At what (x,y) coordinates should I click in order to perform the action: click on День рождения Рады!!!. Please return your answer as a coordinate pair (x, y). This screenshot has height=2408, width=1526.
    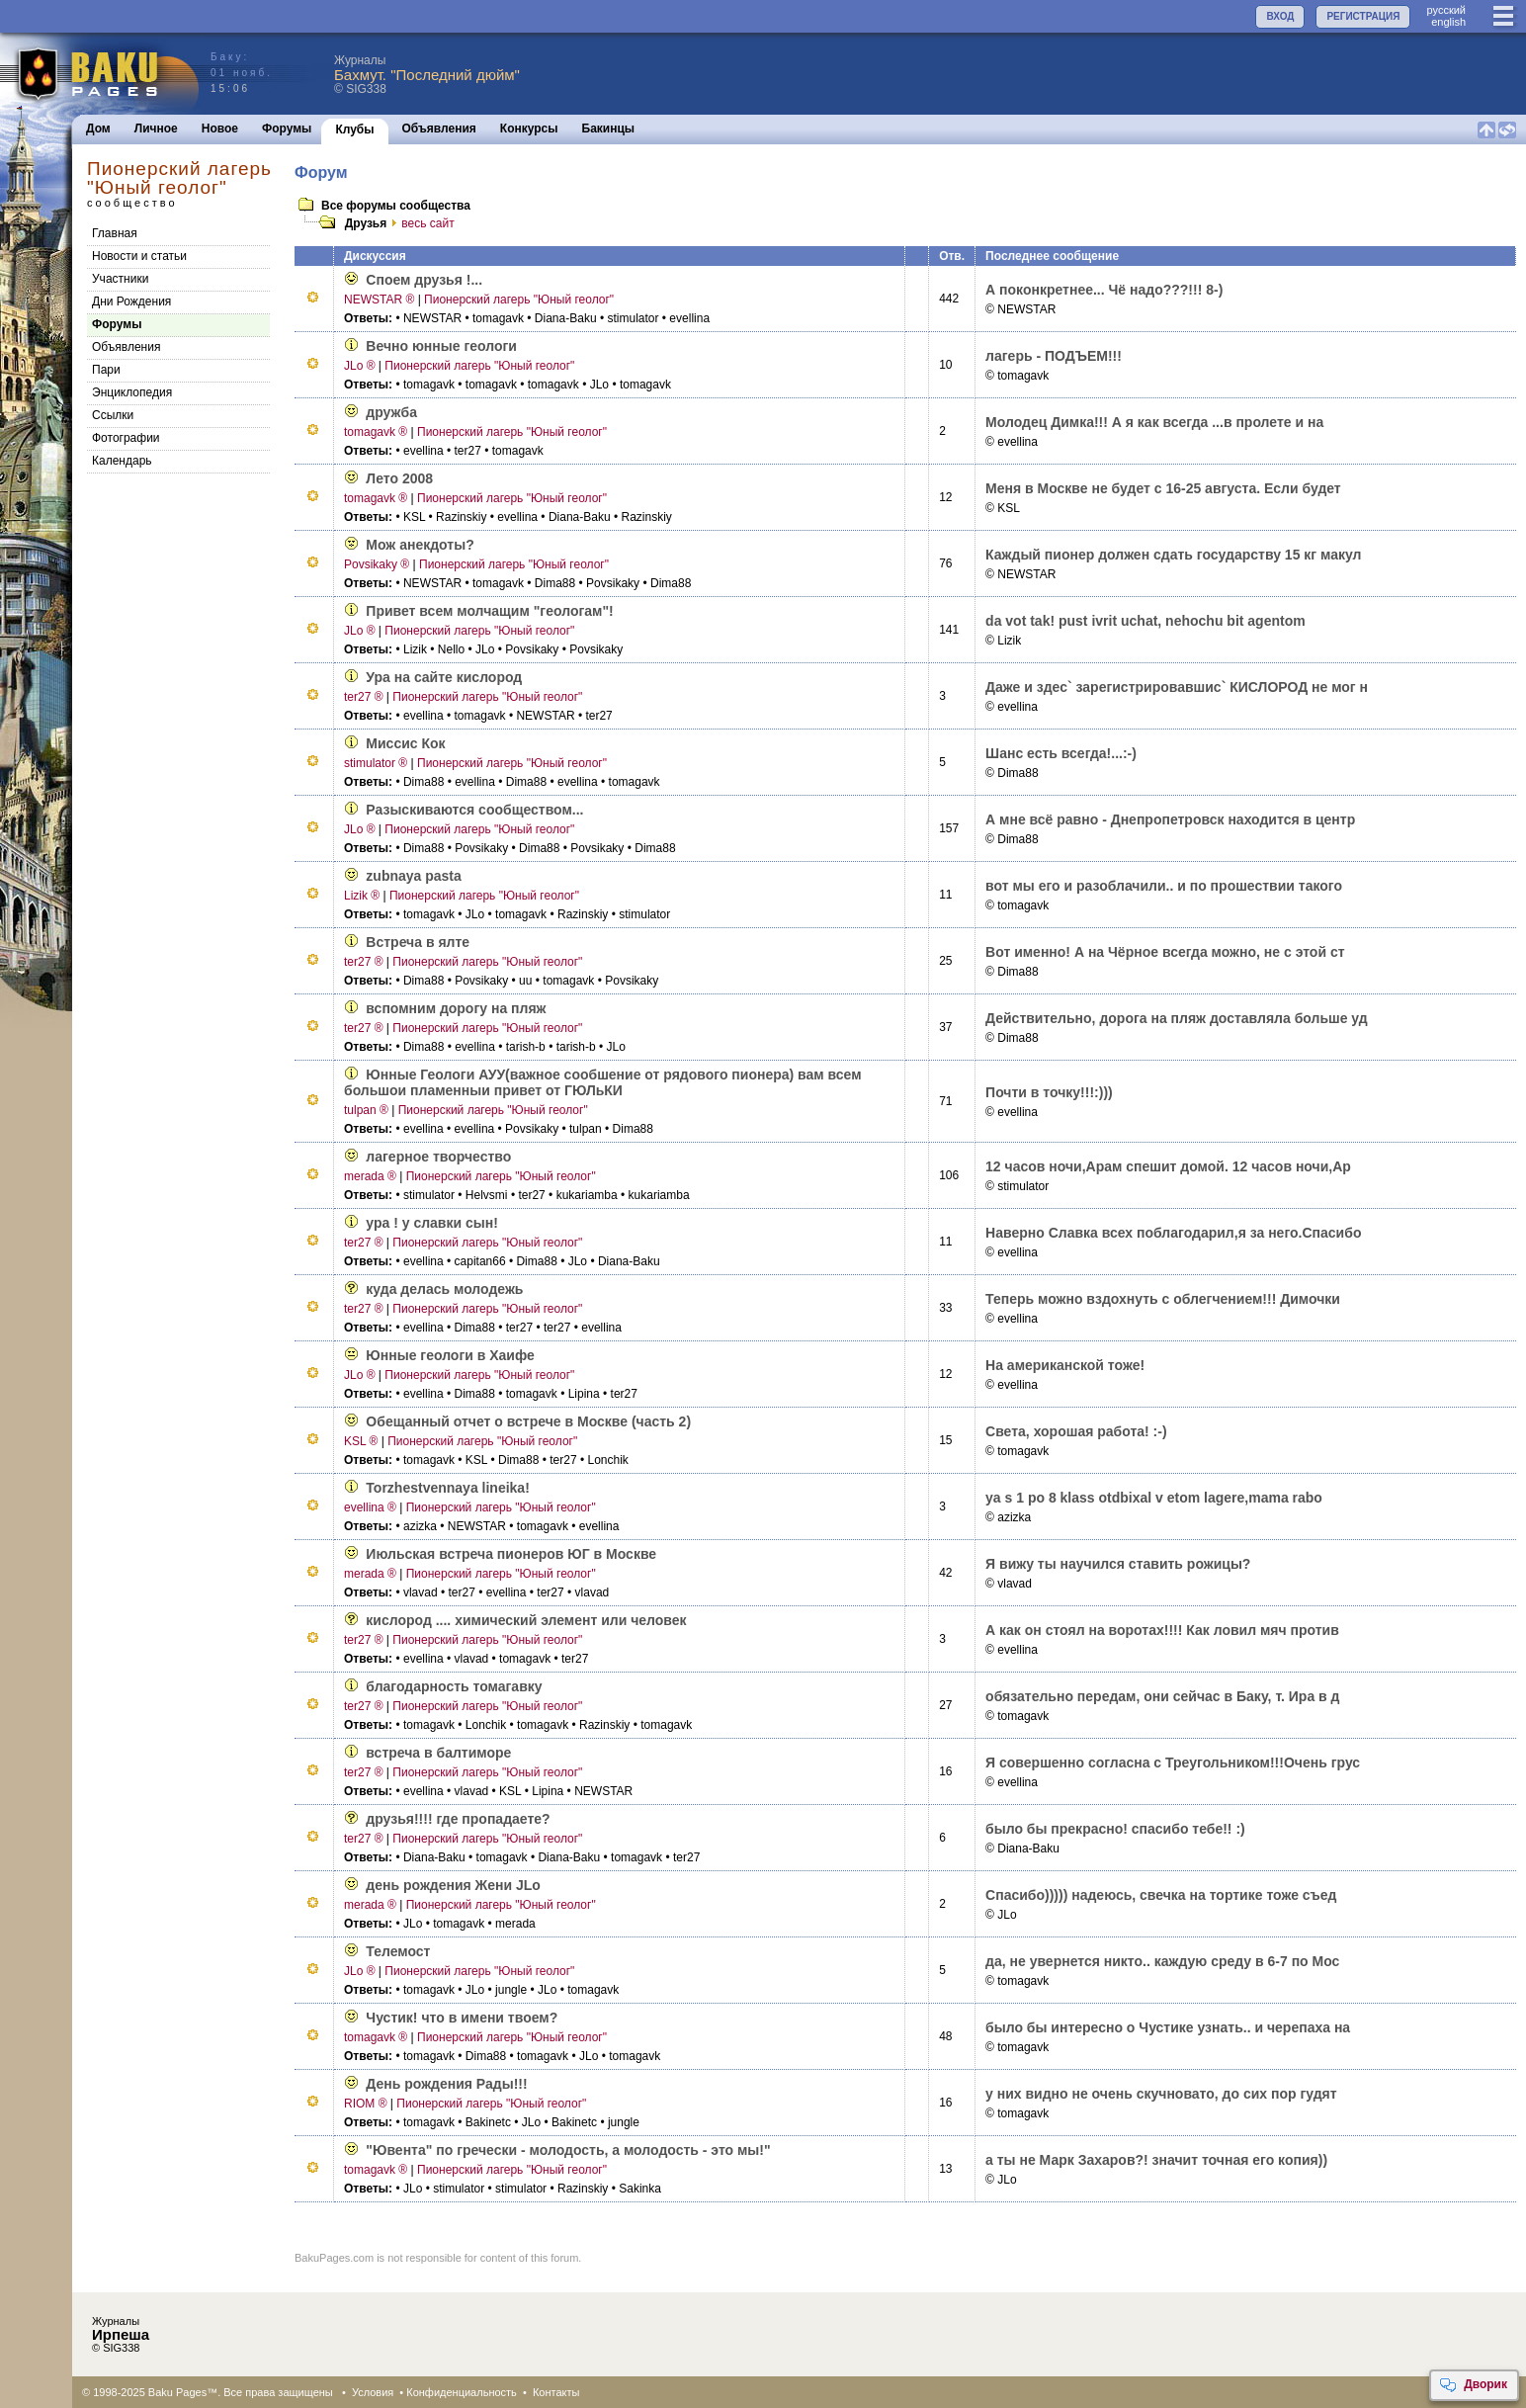
    Looking at the image, I should click on (446, 2084).